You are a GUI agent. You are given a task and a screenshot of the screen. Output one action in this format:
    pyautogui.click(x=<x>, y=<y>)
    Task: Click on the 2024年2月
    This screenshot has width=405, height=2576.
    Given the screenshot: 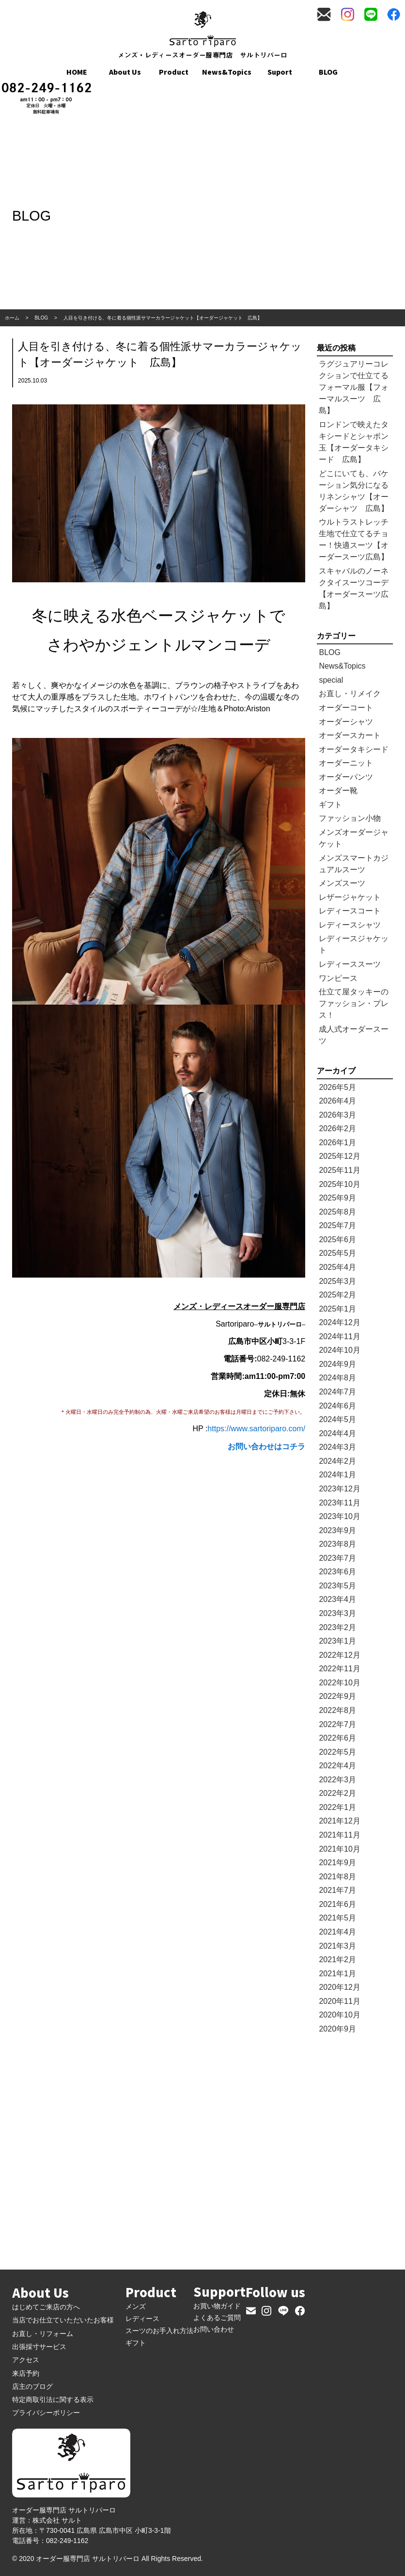 What is the action you would take?
    pyautogui.click(x=337, y=1461)
    